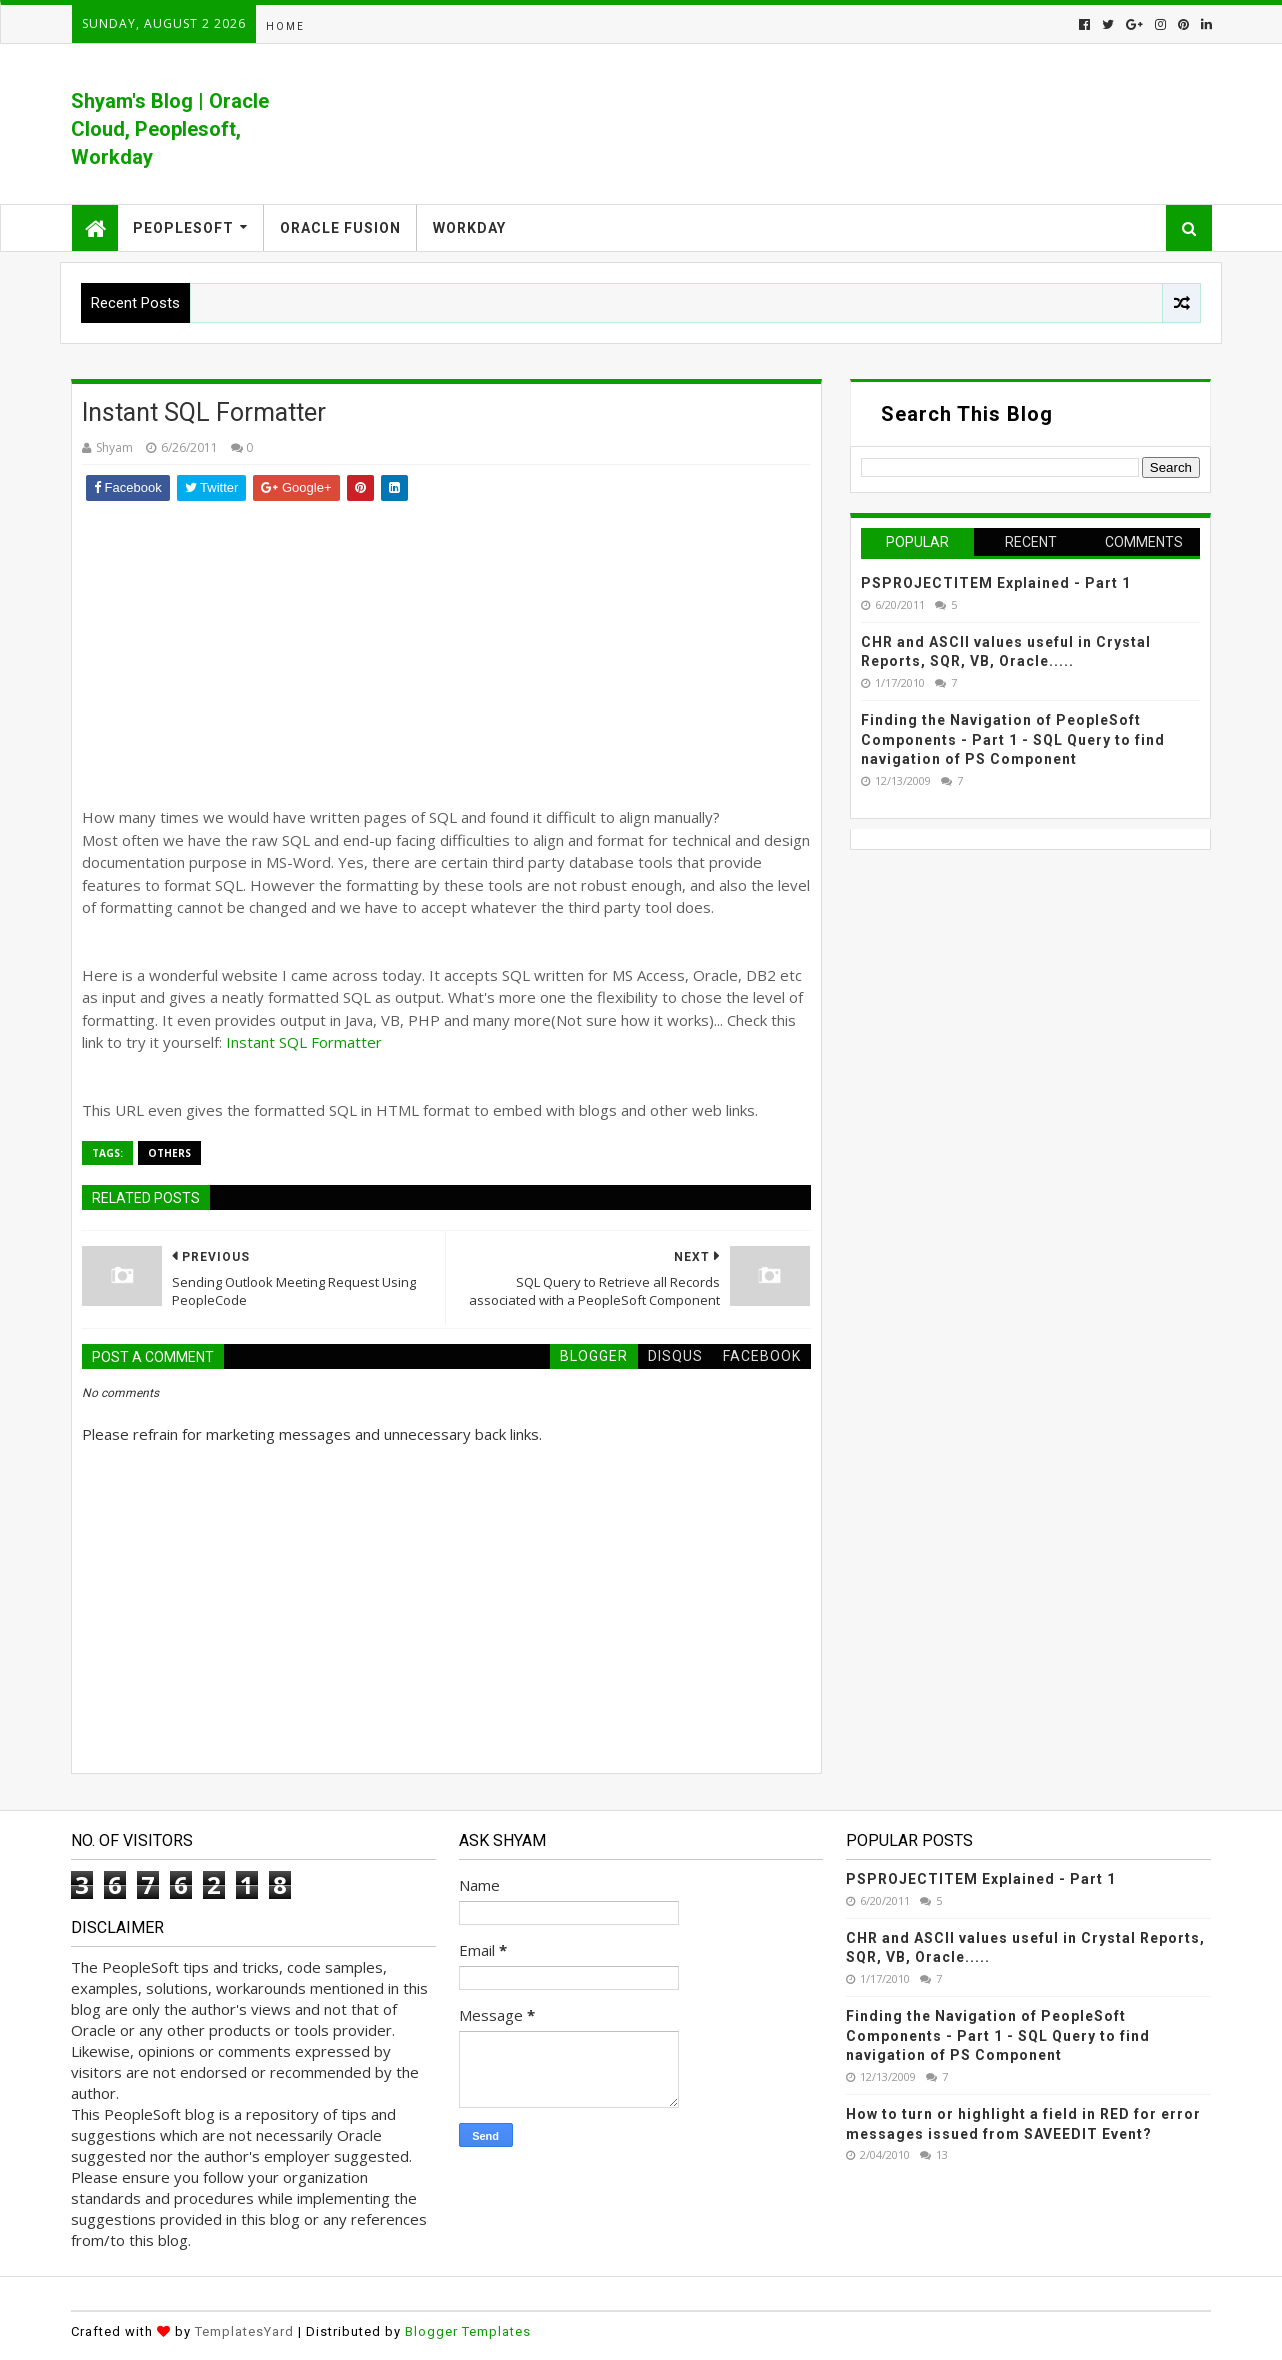 This screenshot has height=2360, width=1282. Describe the element at coordinates (244, 2331) in the screenshot. I see `TemplatesYard` at that location.